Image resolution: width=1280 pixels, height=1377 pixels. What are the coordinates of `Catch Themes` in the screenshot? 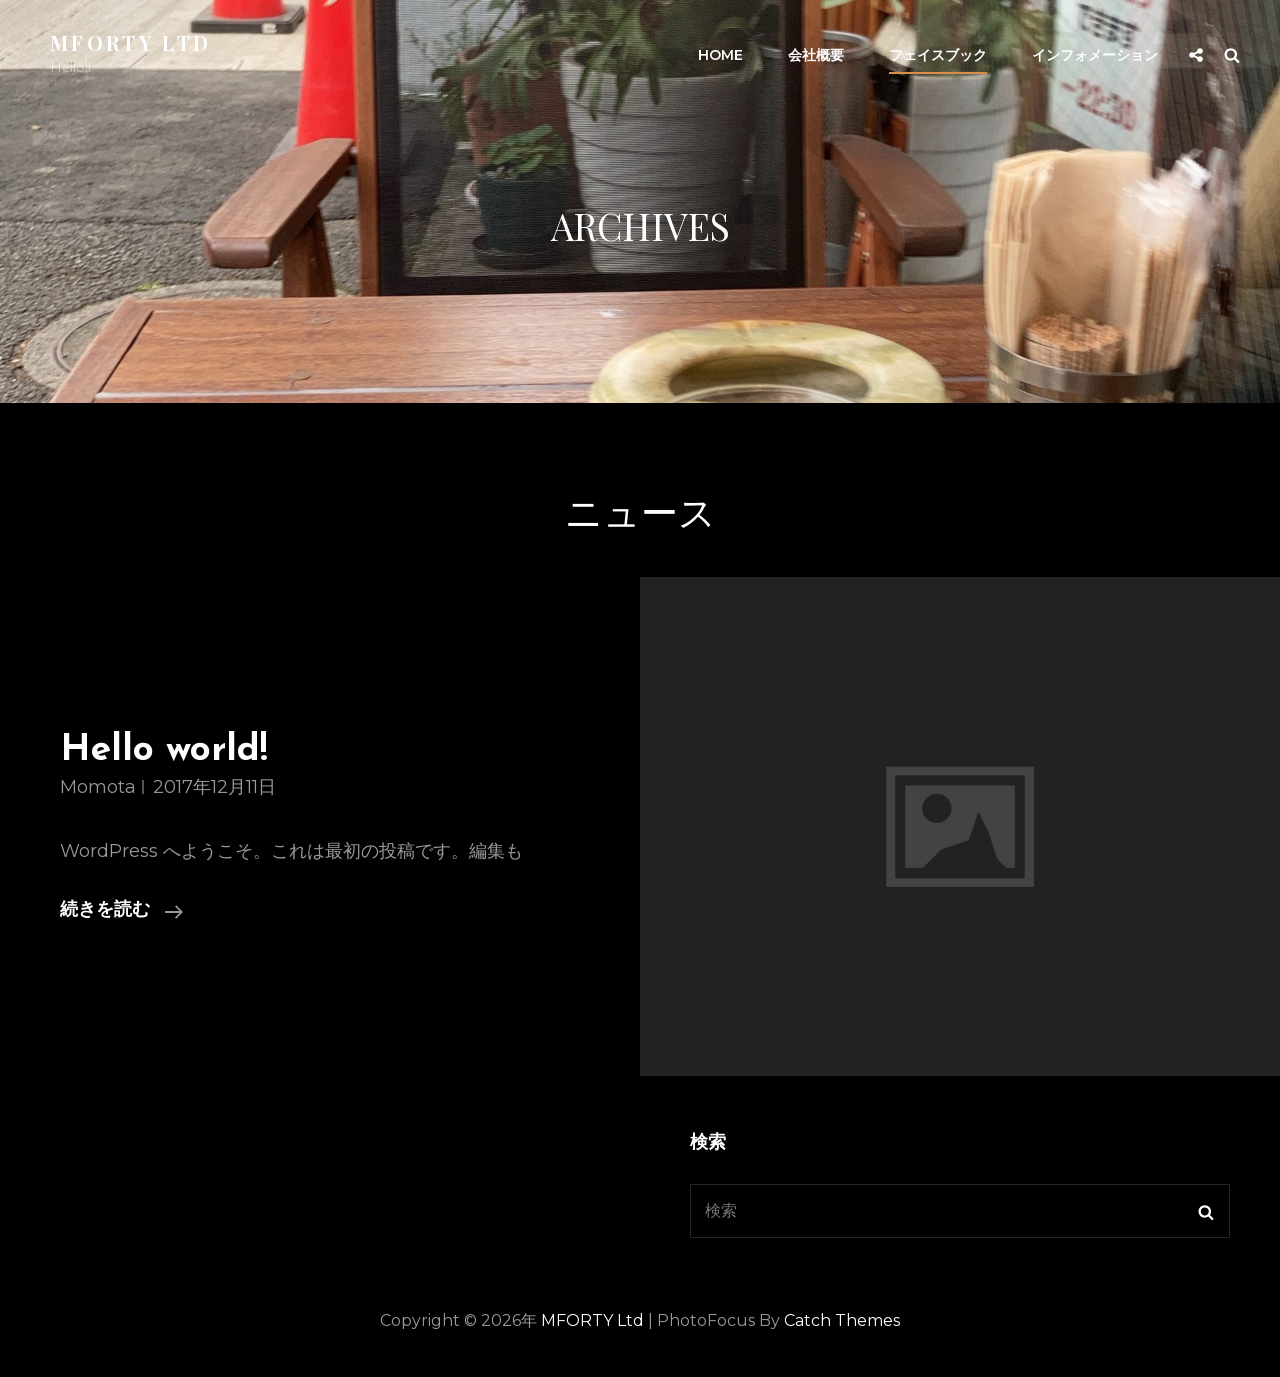 It's located at (842, 1320).